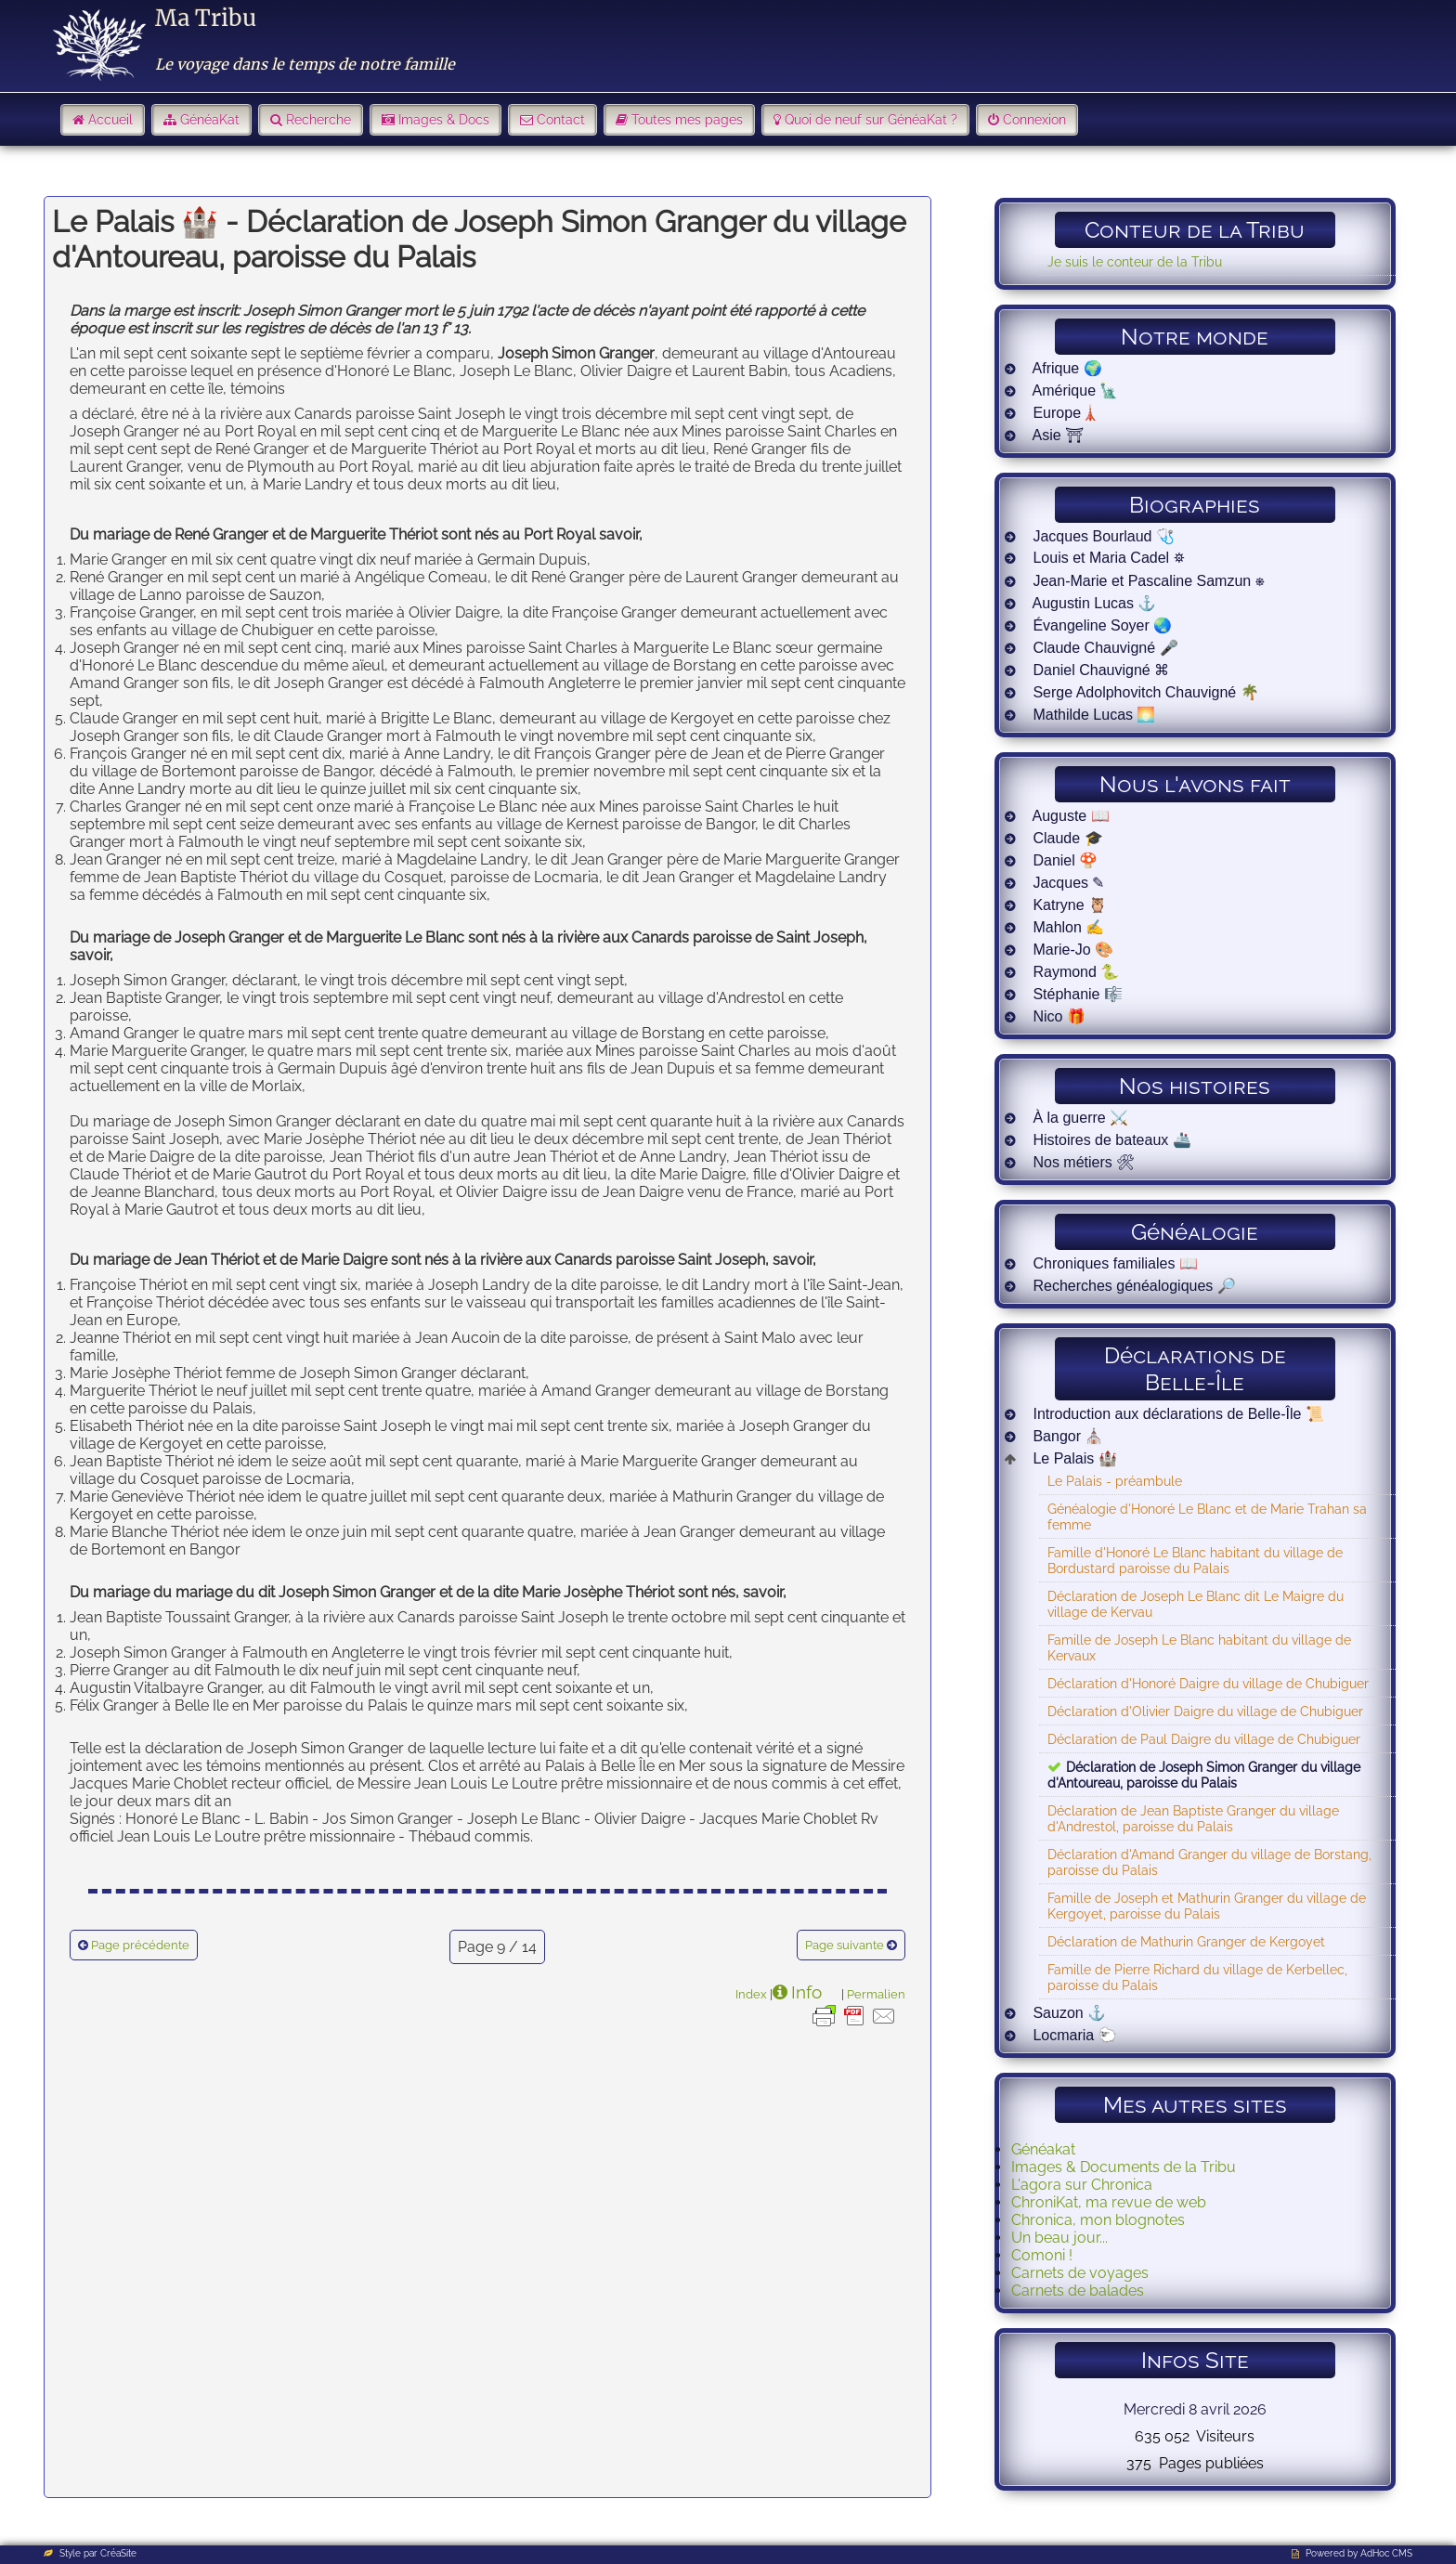 The height and width of the screenshot is (2564, 1456). Describe the element at coordinates (561, 119) in the screenshot. I see `Contact` at that location.